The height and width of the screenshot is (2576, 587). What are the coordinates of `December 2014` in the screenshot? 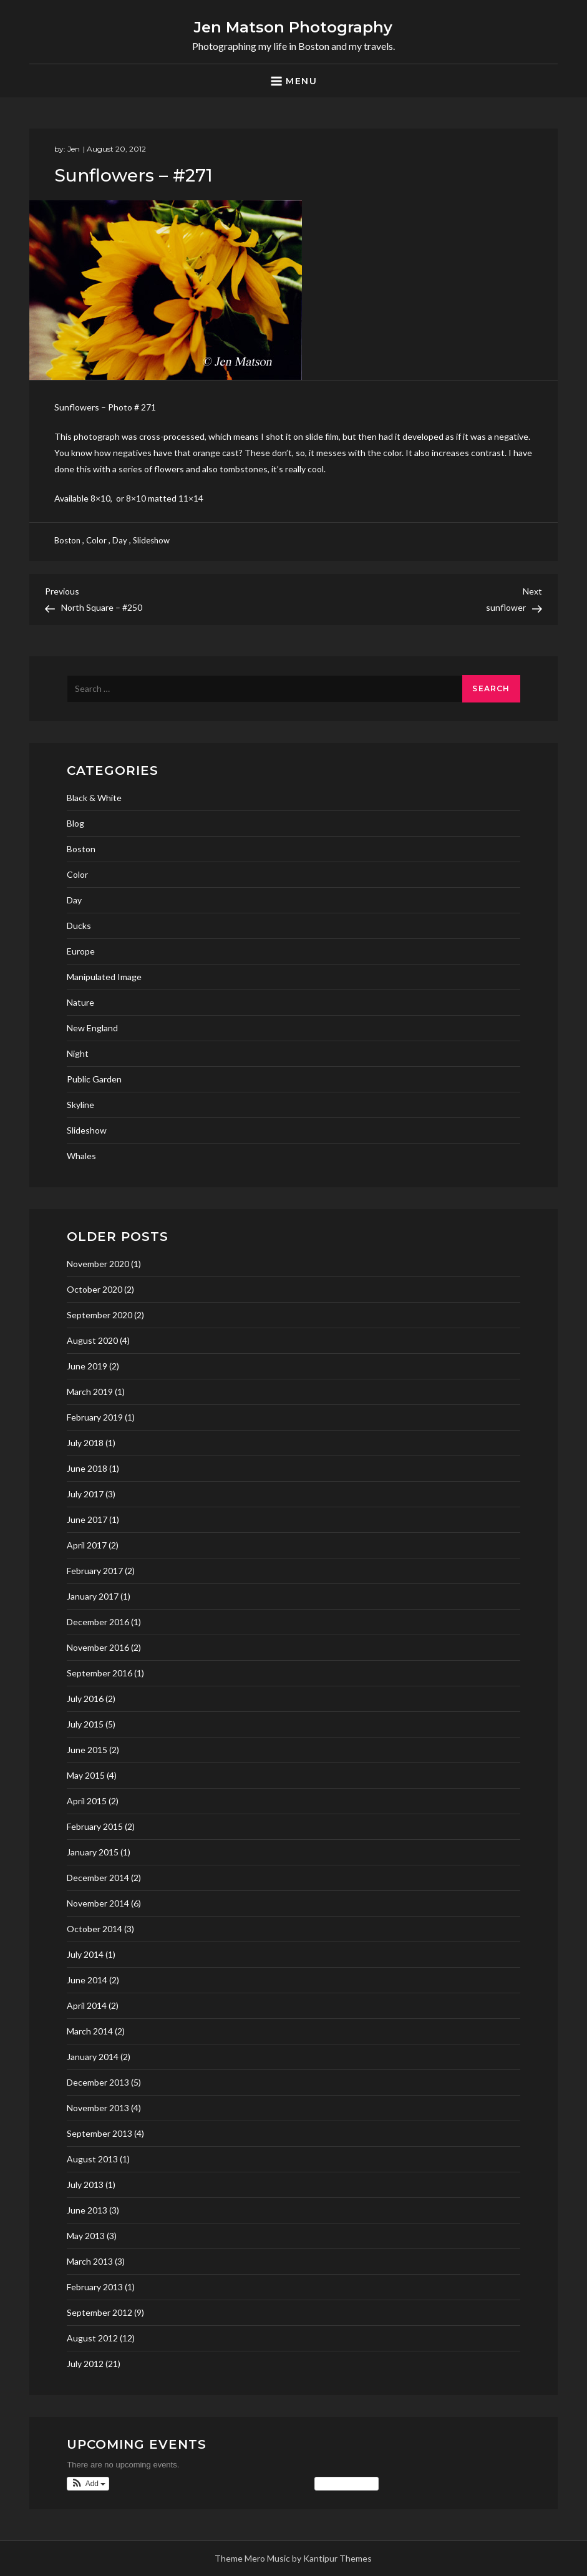 It's located at (98, 1877).